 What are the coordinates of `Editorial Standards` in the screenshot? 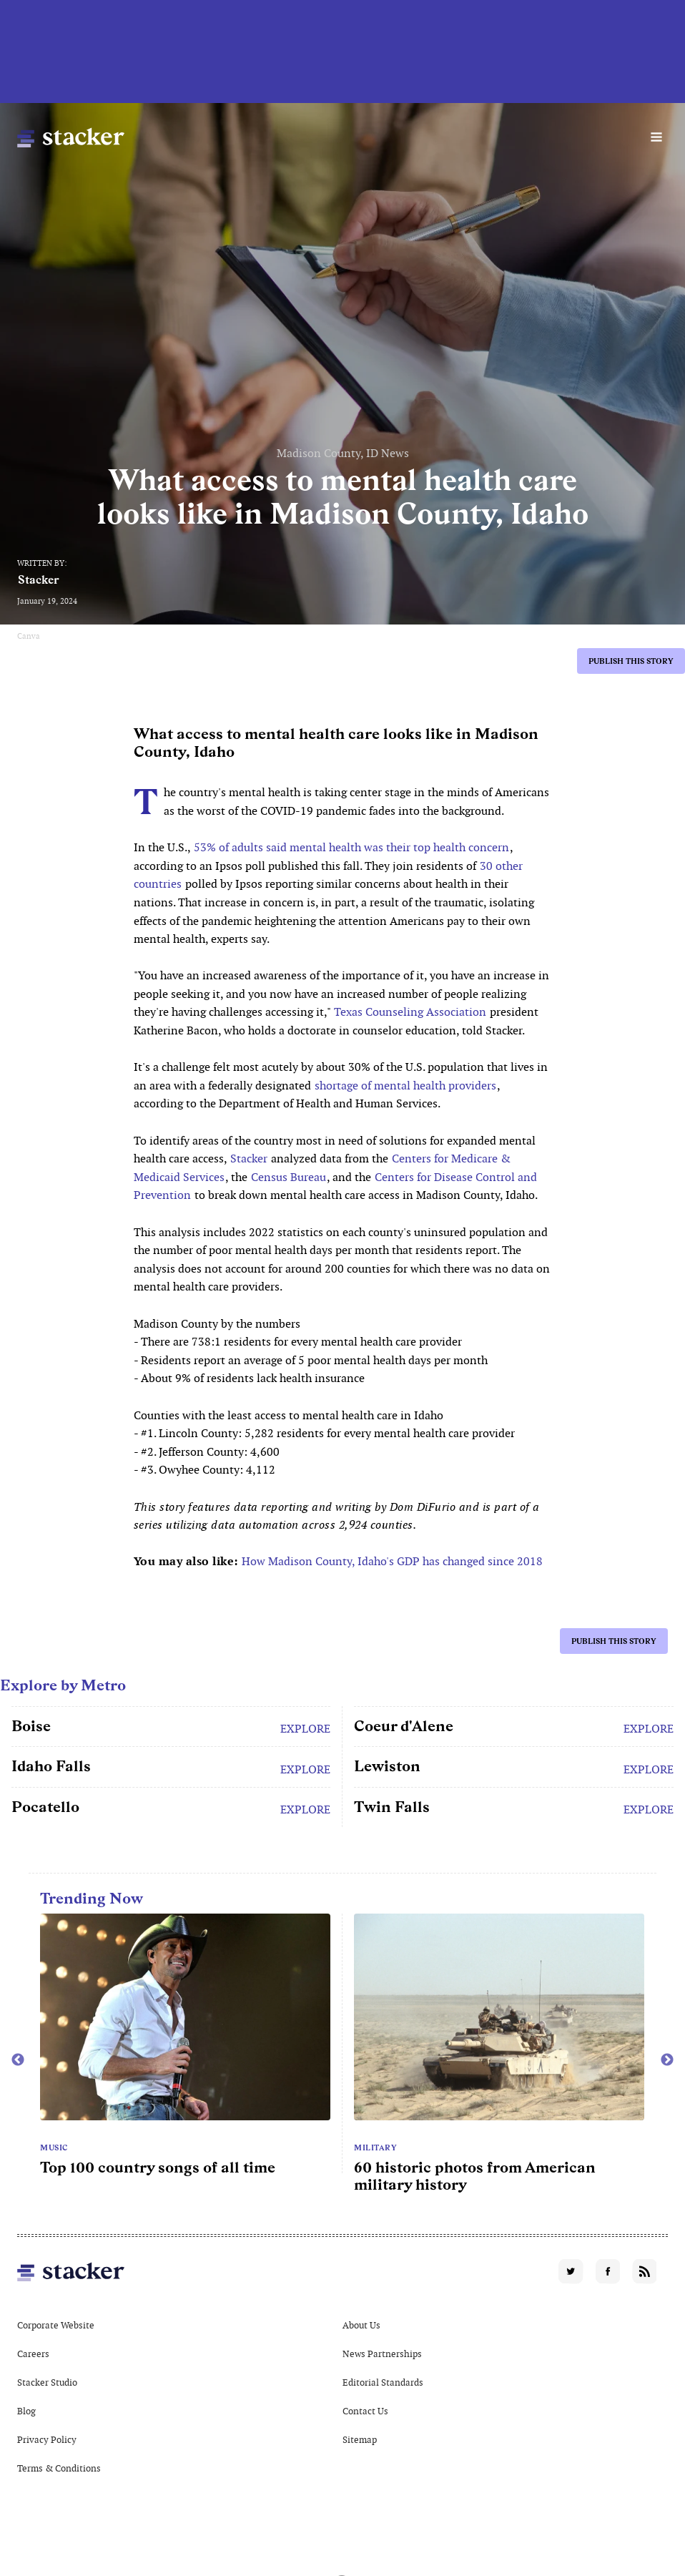 It's located at (382, 2382).